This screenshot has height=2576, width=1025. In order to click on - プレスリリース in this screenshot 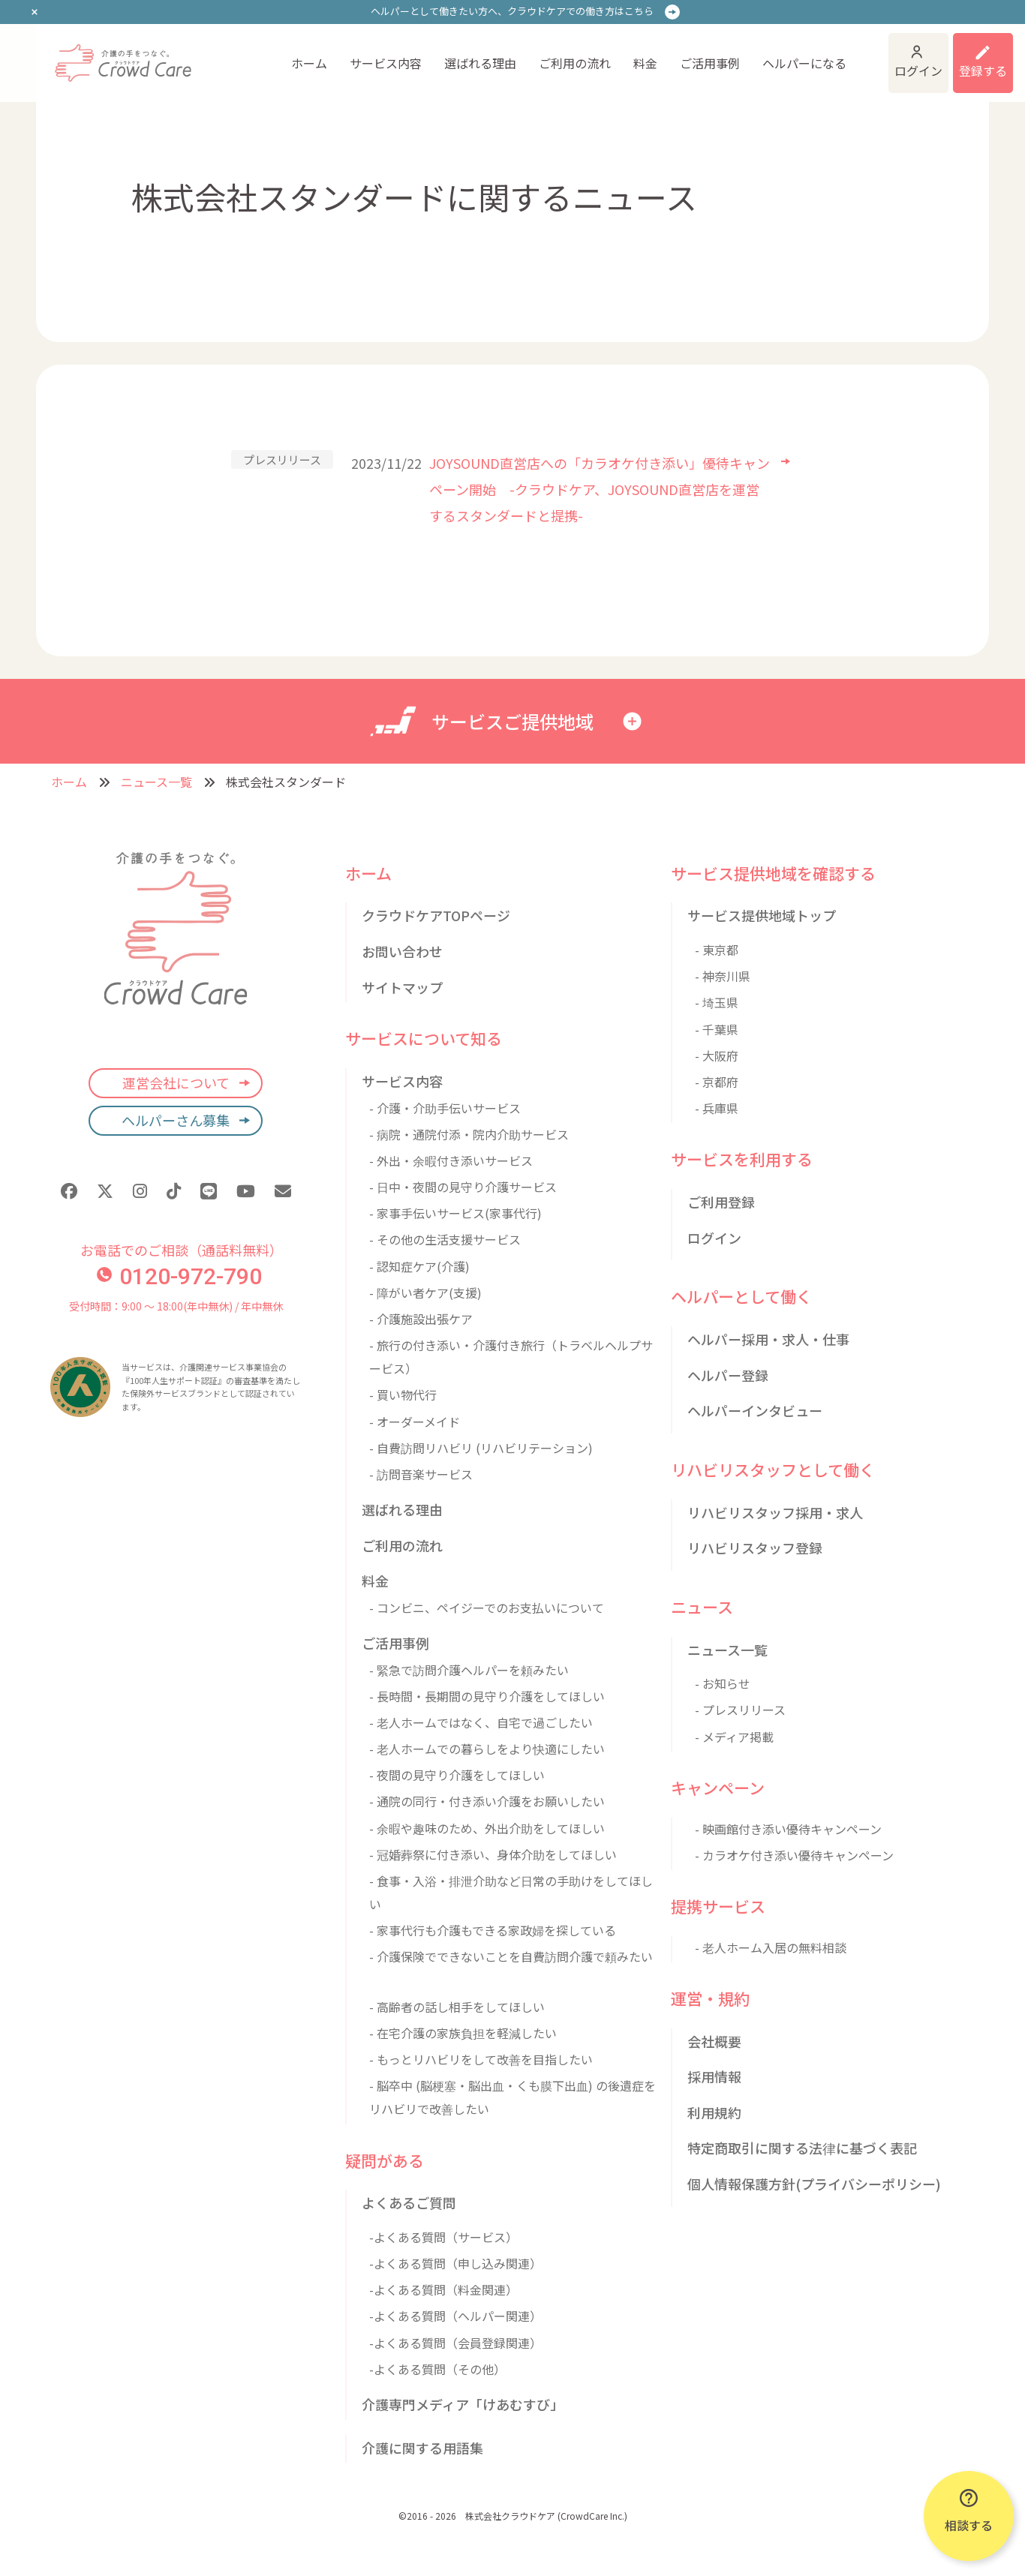, I will do `click(740, 1710)`.